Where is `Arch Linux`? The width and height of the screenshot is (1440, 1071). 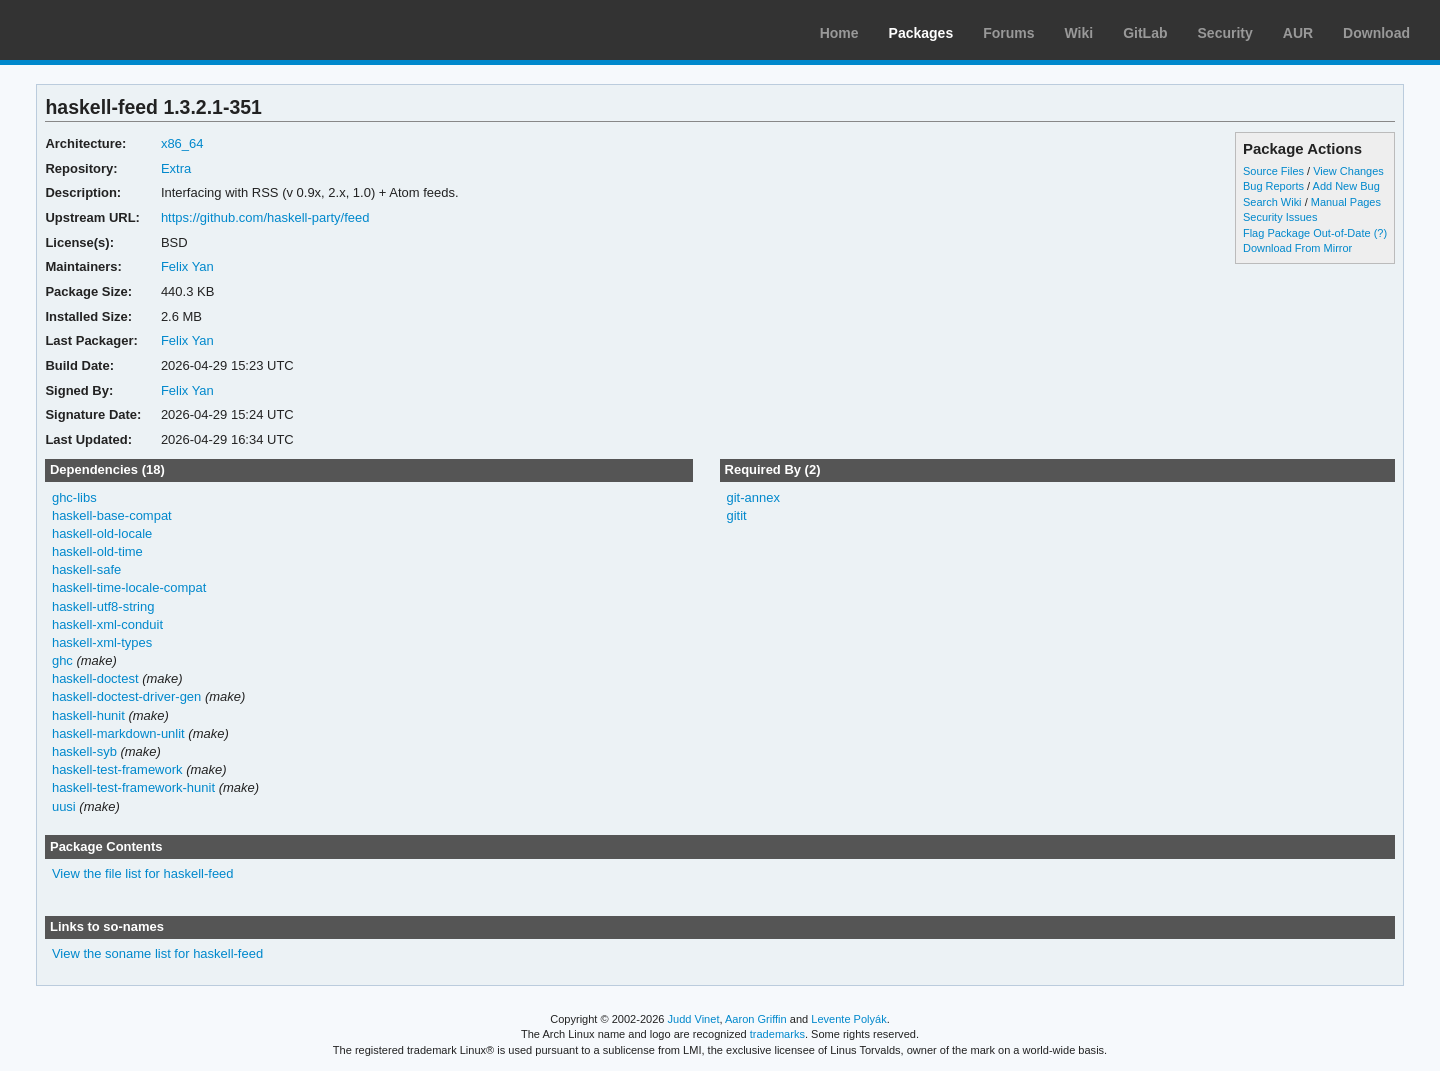
Arch Linux is located at coordinates (110, 30).